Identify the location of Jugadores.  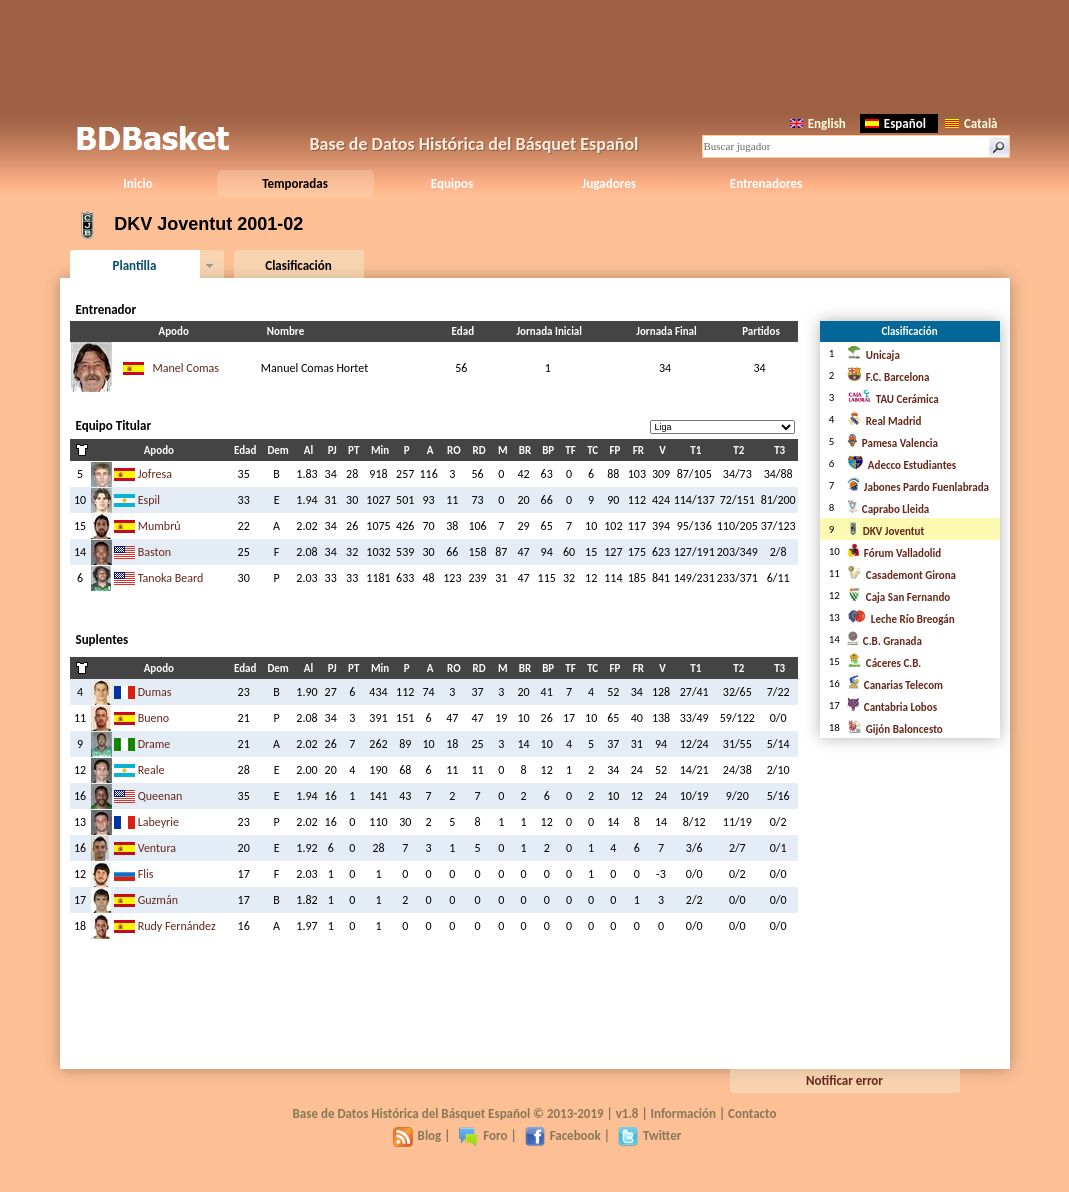
(609, 183).